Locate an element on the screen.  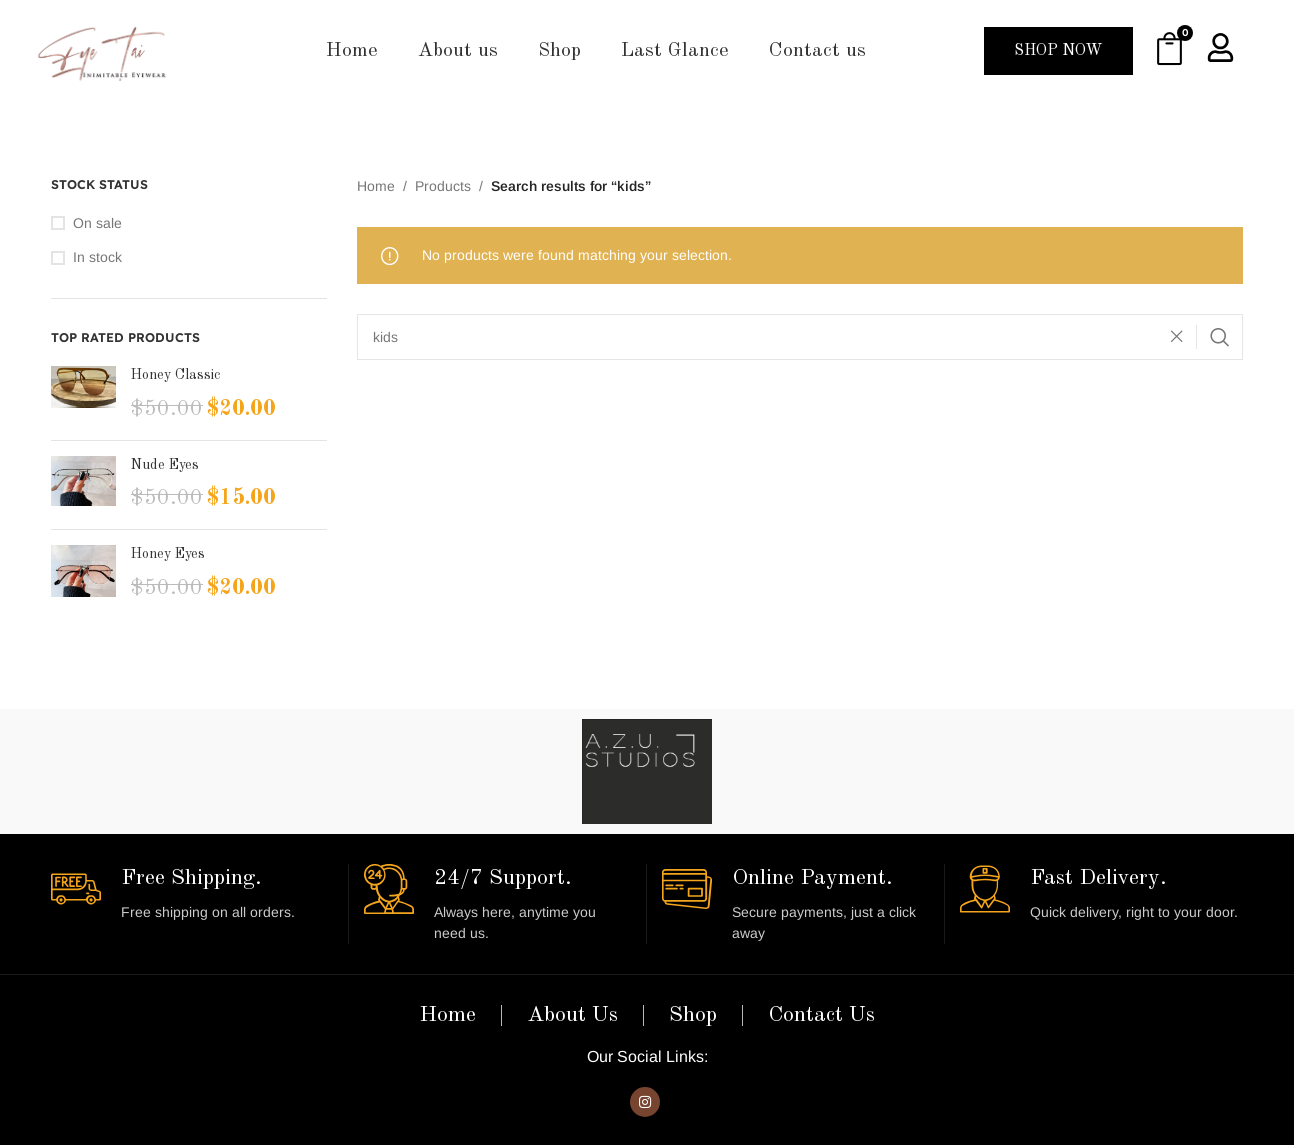
Honey Eyes is located at coordinates (168, 554).